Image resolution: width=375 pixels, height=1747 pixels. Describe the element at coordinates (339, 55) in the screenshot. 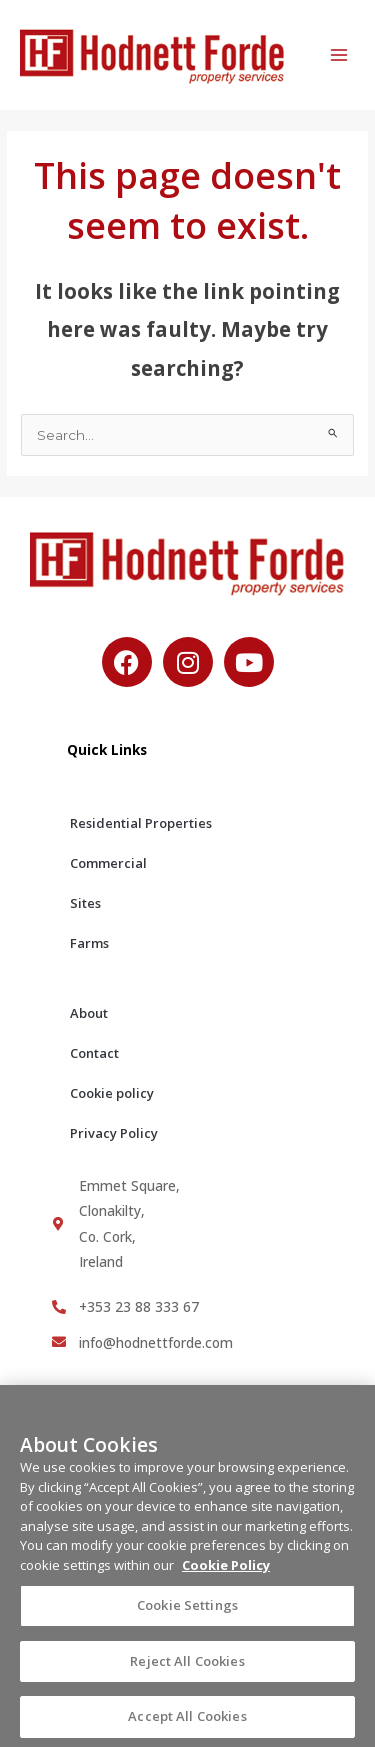

I see `[Main menu toggle]` at that location.